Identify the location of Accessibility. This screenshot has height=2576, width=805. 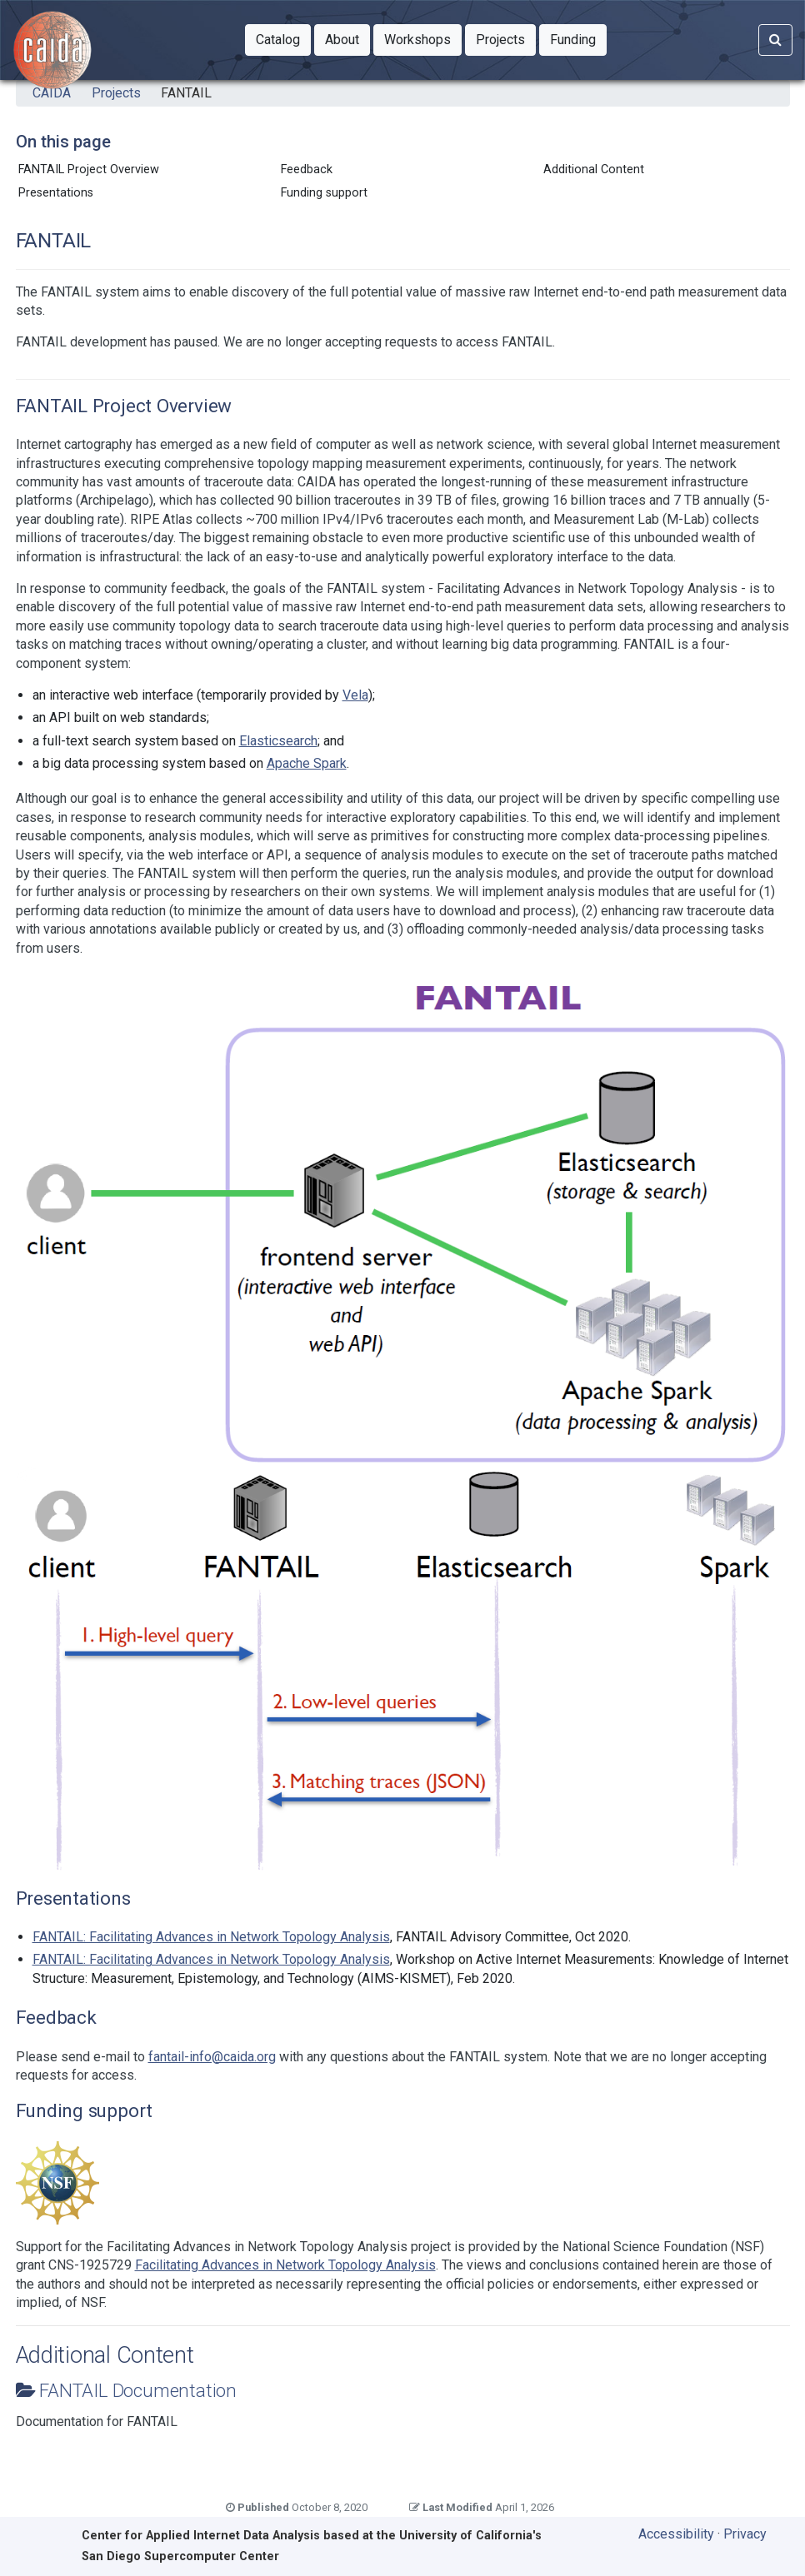
(676, 2534).